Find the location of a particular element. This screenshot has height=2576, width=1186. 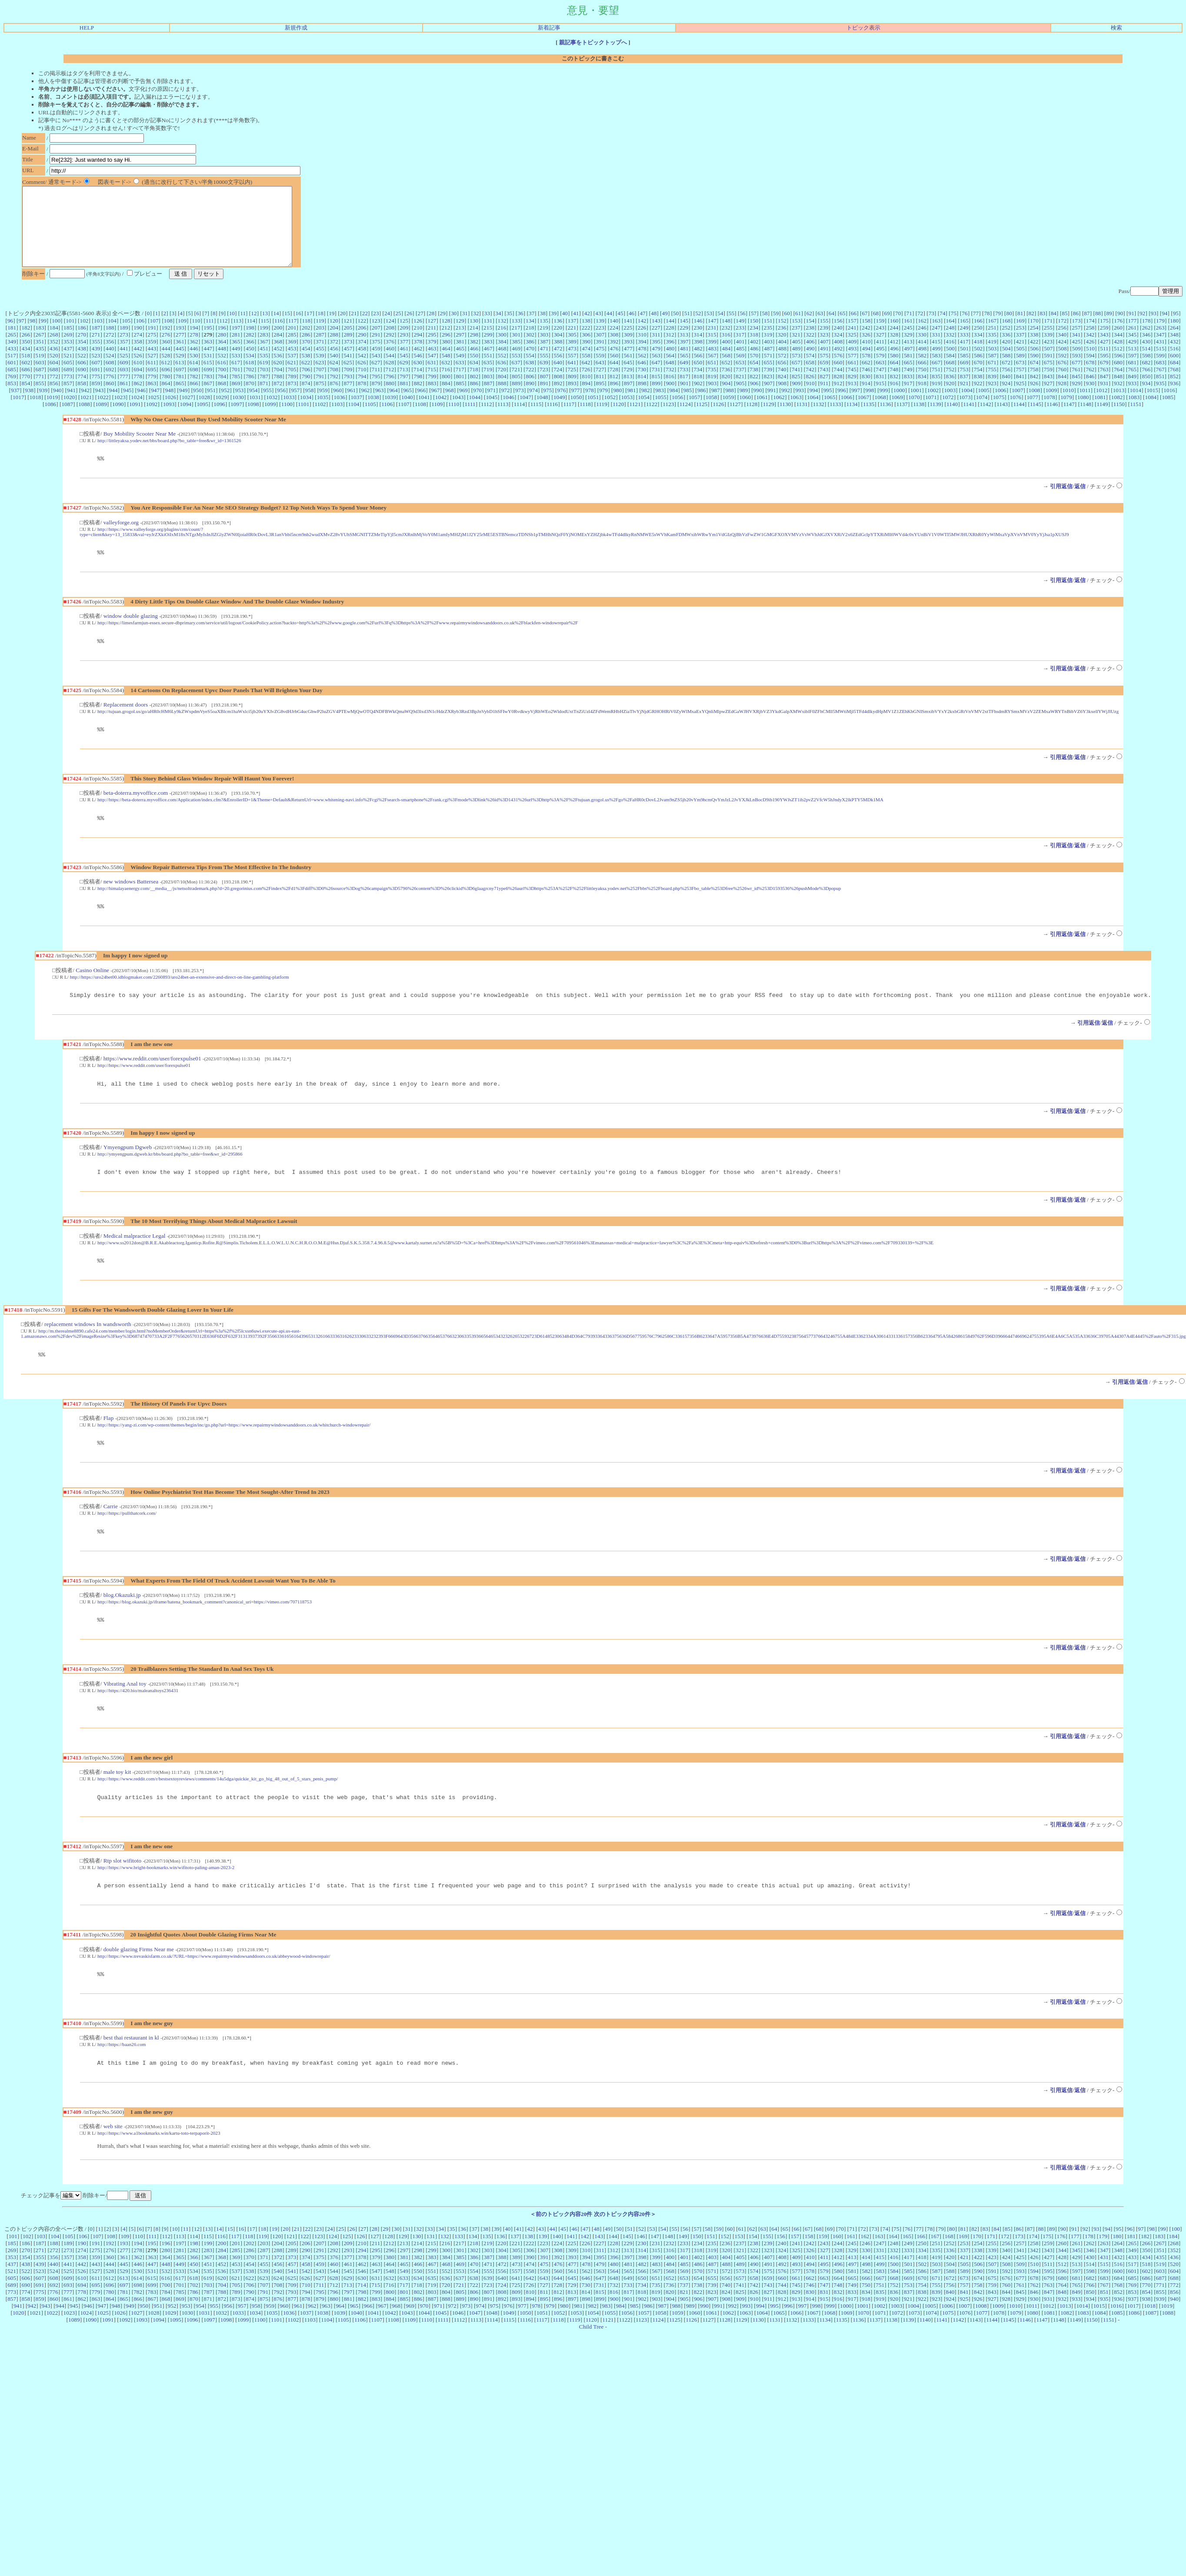

295 is located at coordinates (432, 350).